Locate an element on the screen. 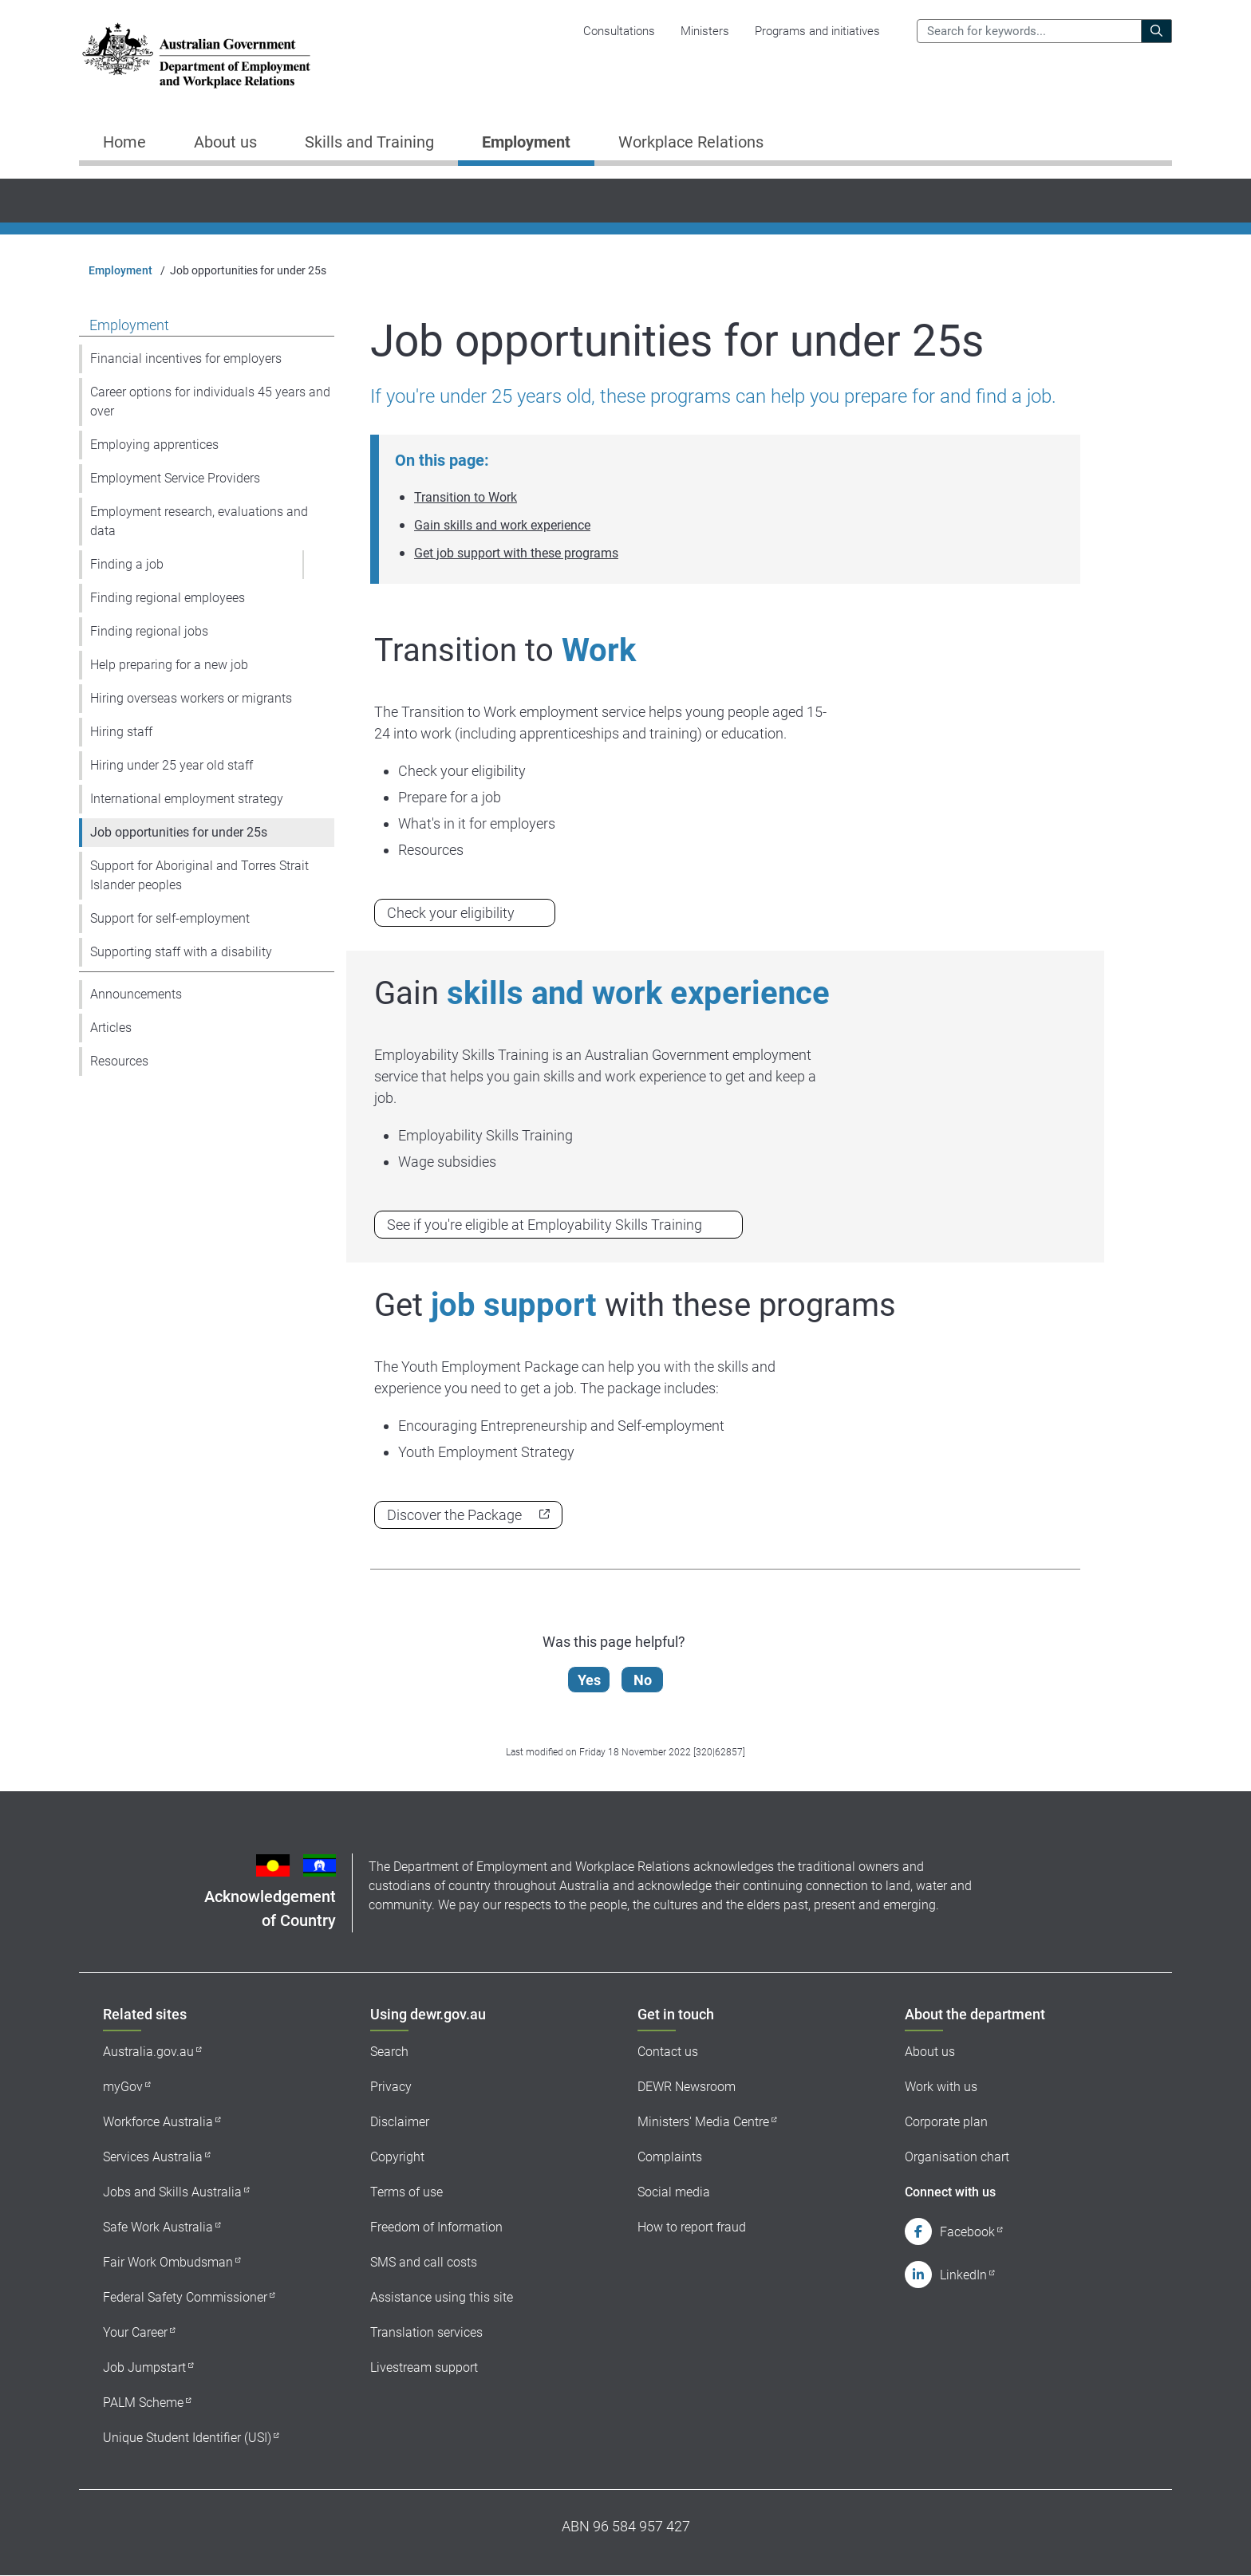 The image size is (1251, 2576). Job Jumpstart is located at coordinates (144, 2367).